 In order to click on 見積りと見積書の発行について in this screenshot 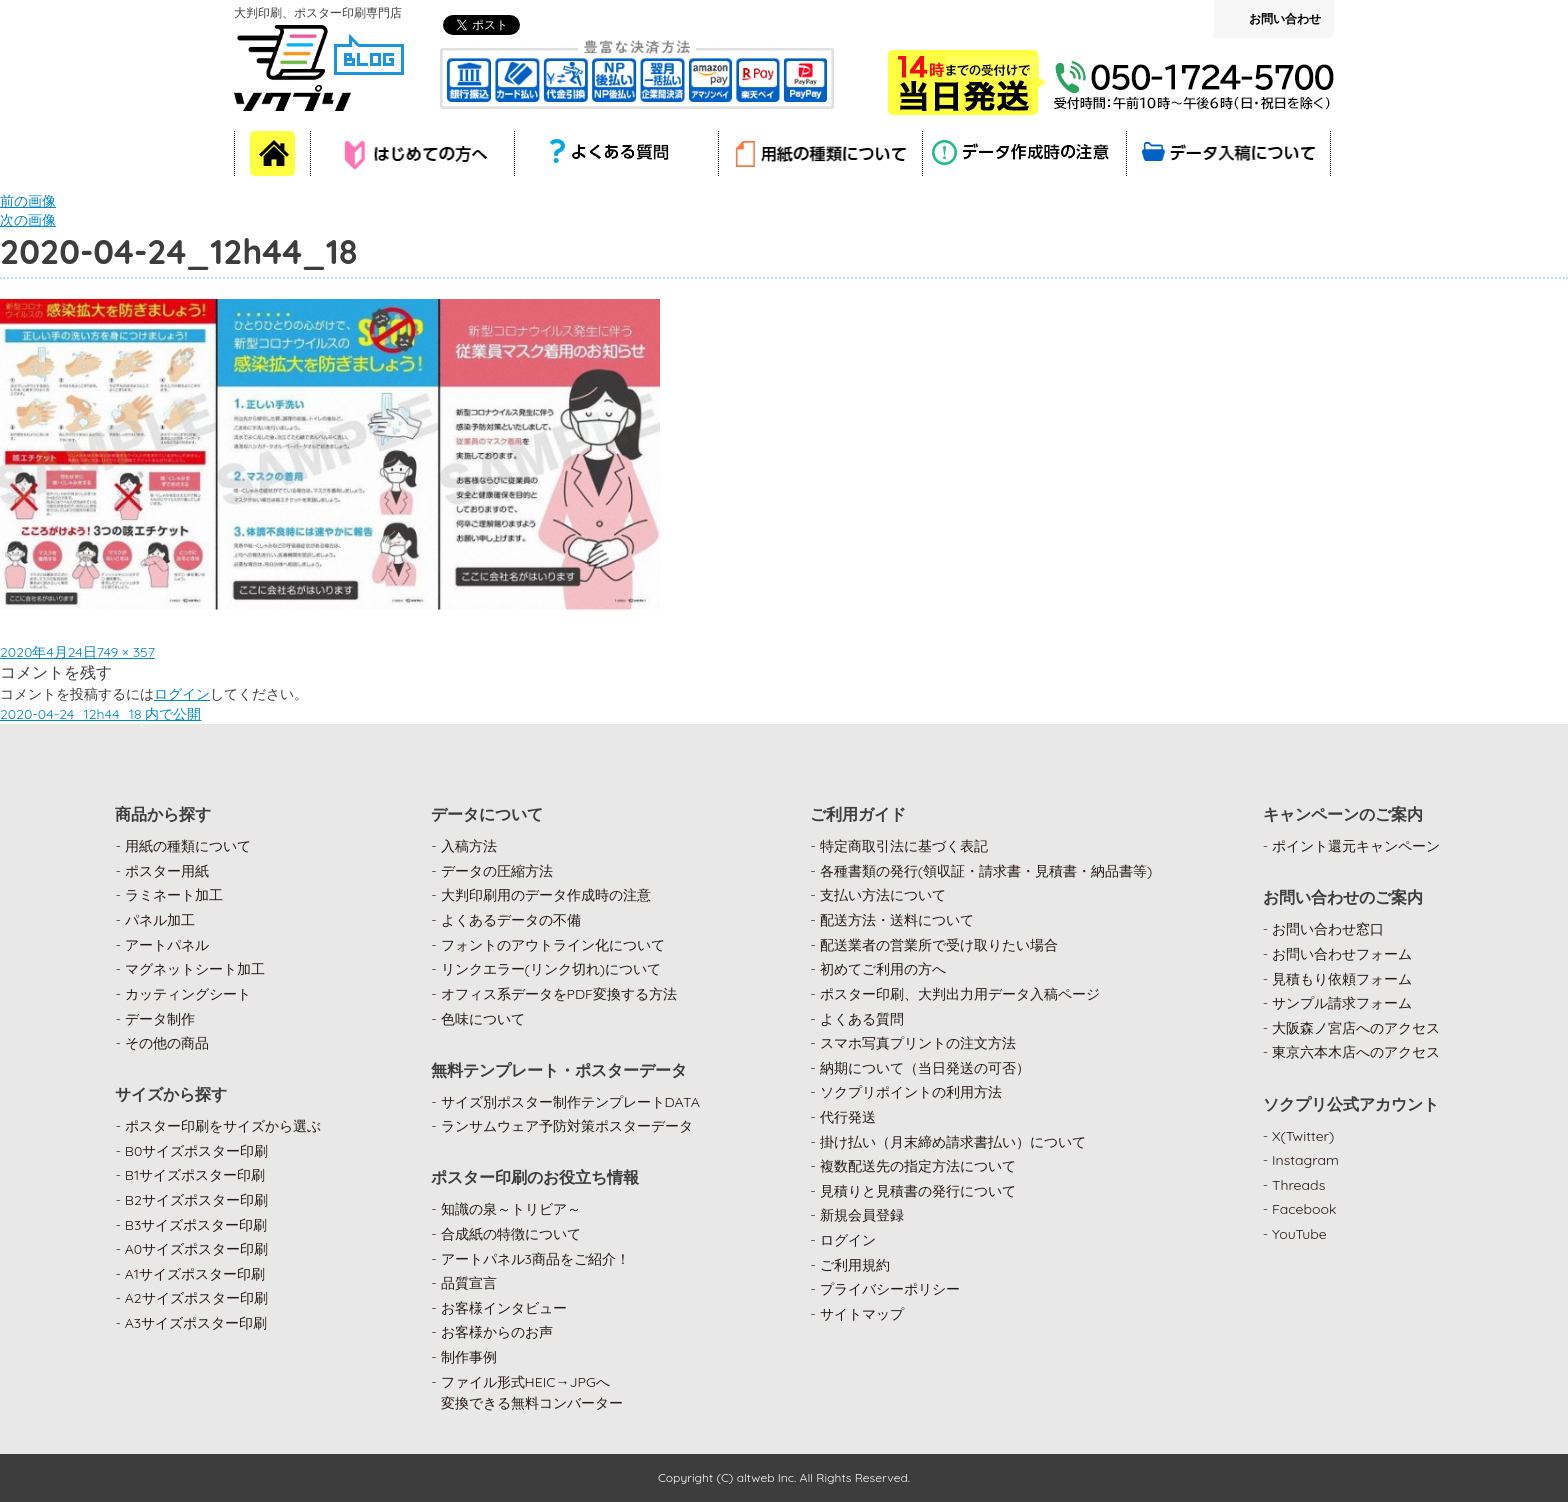, I will do `click(918, 1191)`.